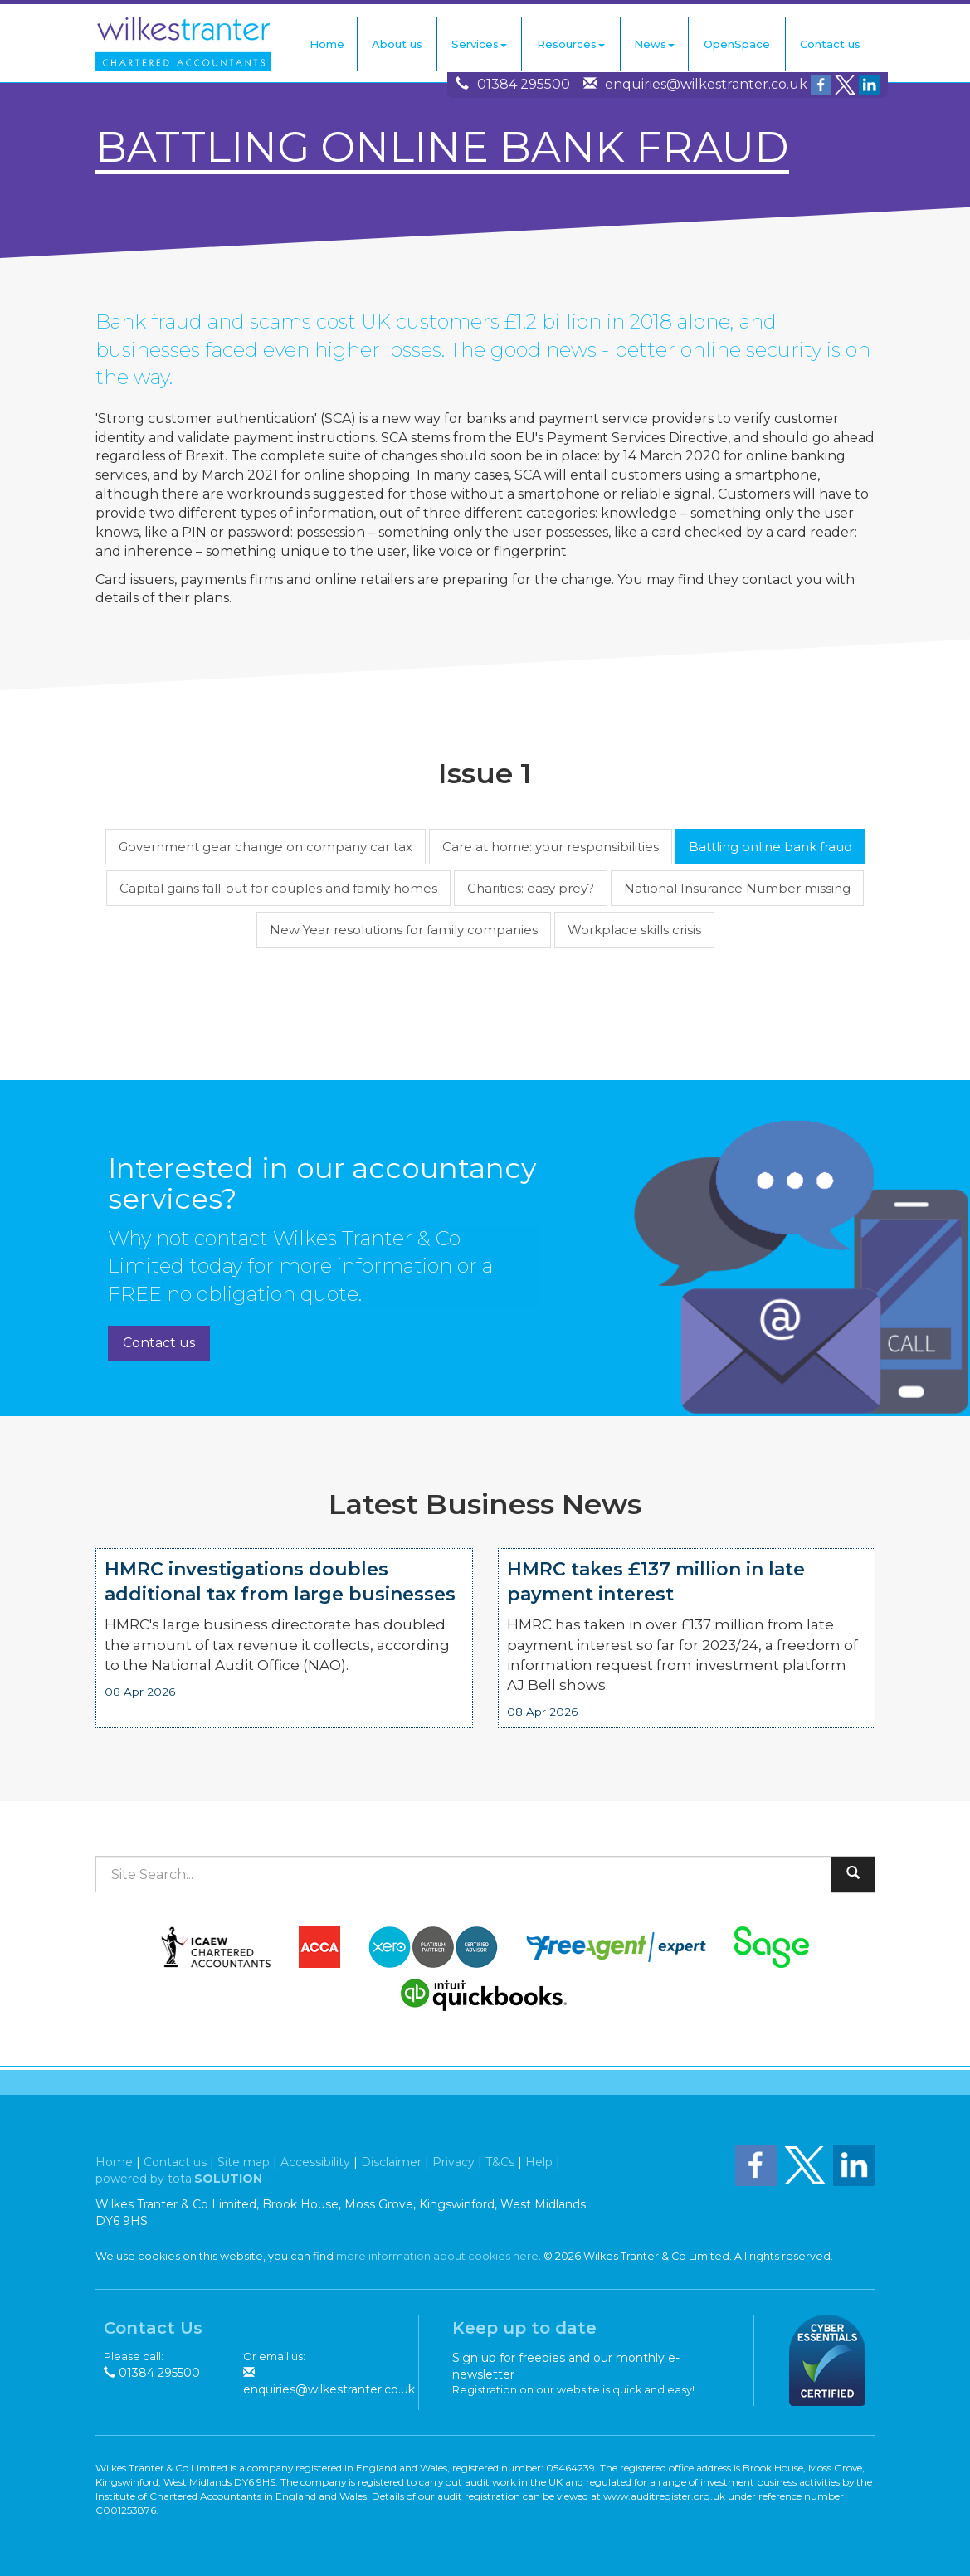 The width and height of the screenshot is (970, 2576). What do you see at coordinates (278, 888) in the screenshot?
I see `Capital gains fall-out for couples and family homes` at bounding box center [278, 888].